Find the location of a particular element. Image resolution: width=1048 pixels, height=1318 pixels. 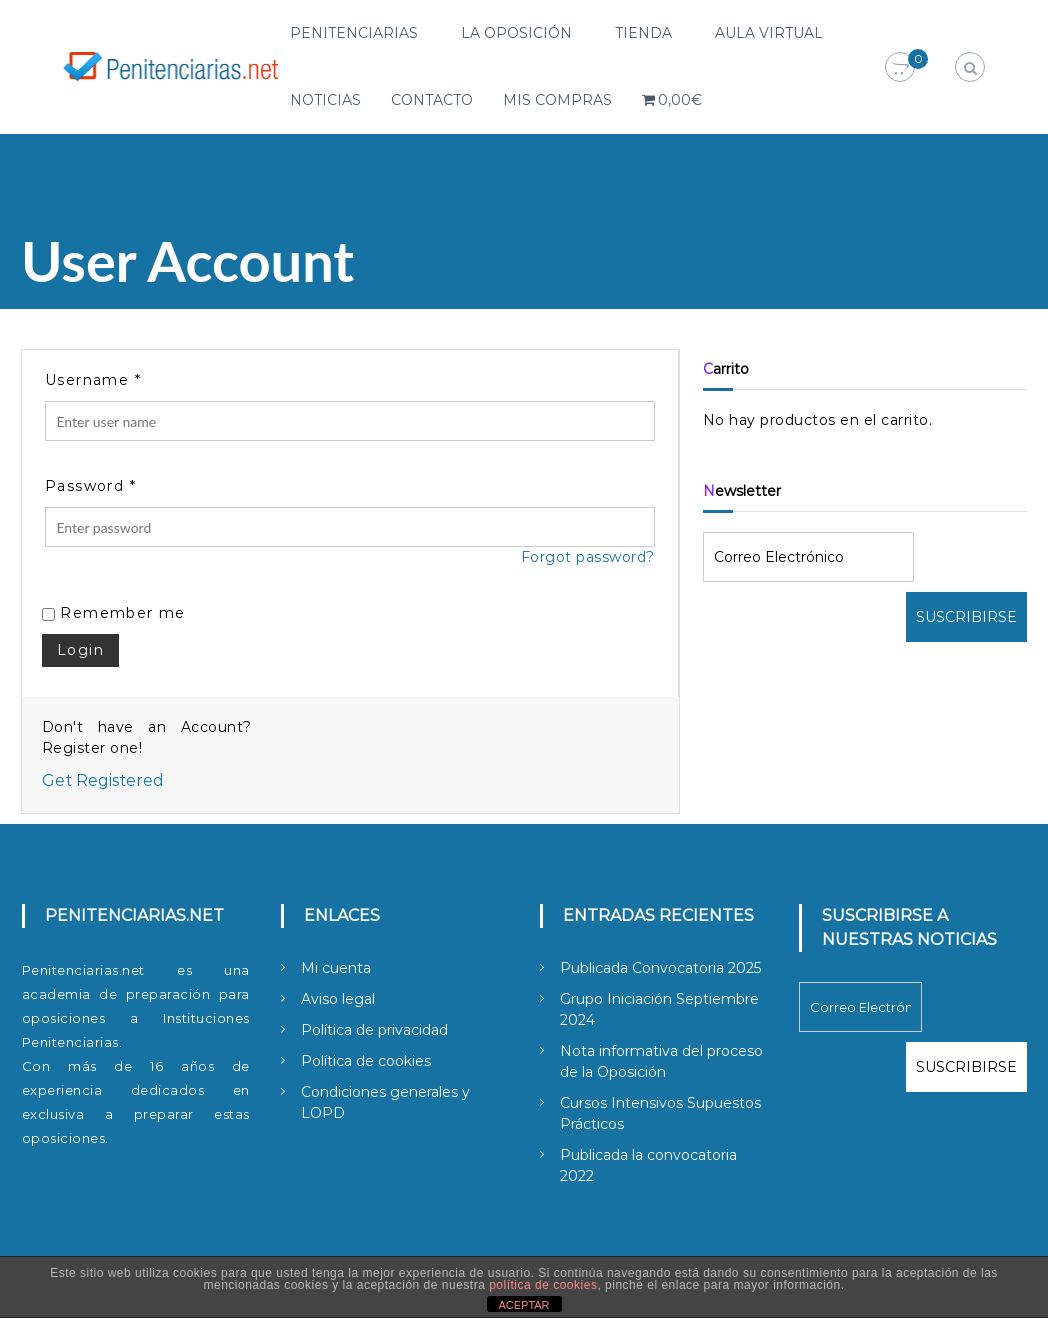

política de cookies is located at coordinates (543, 1285).